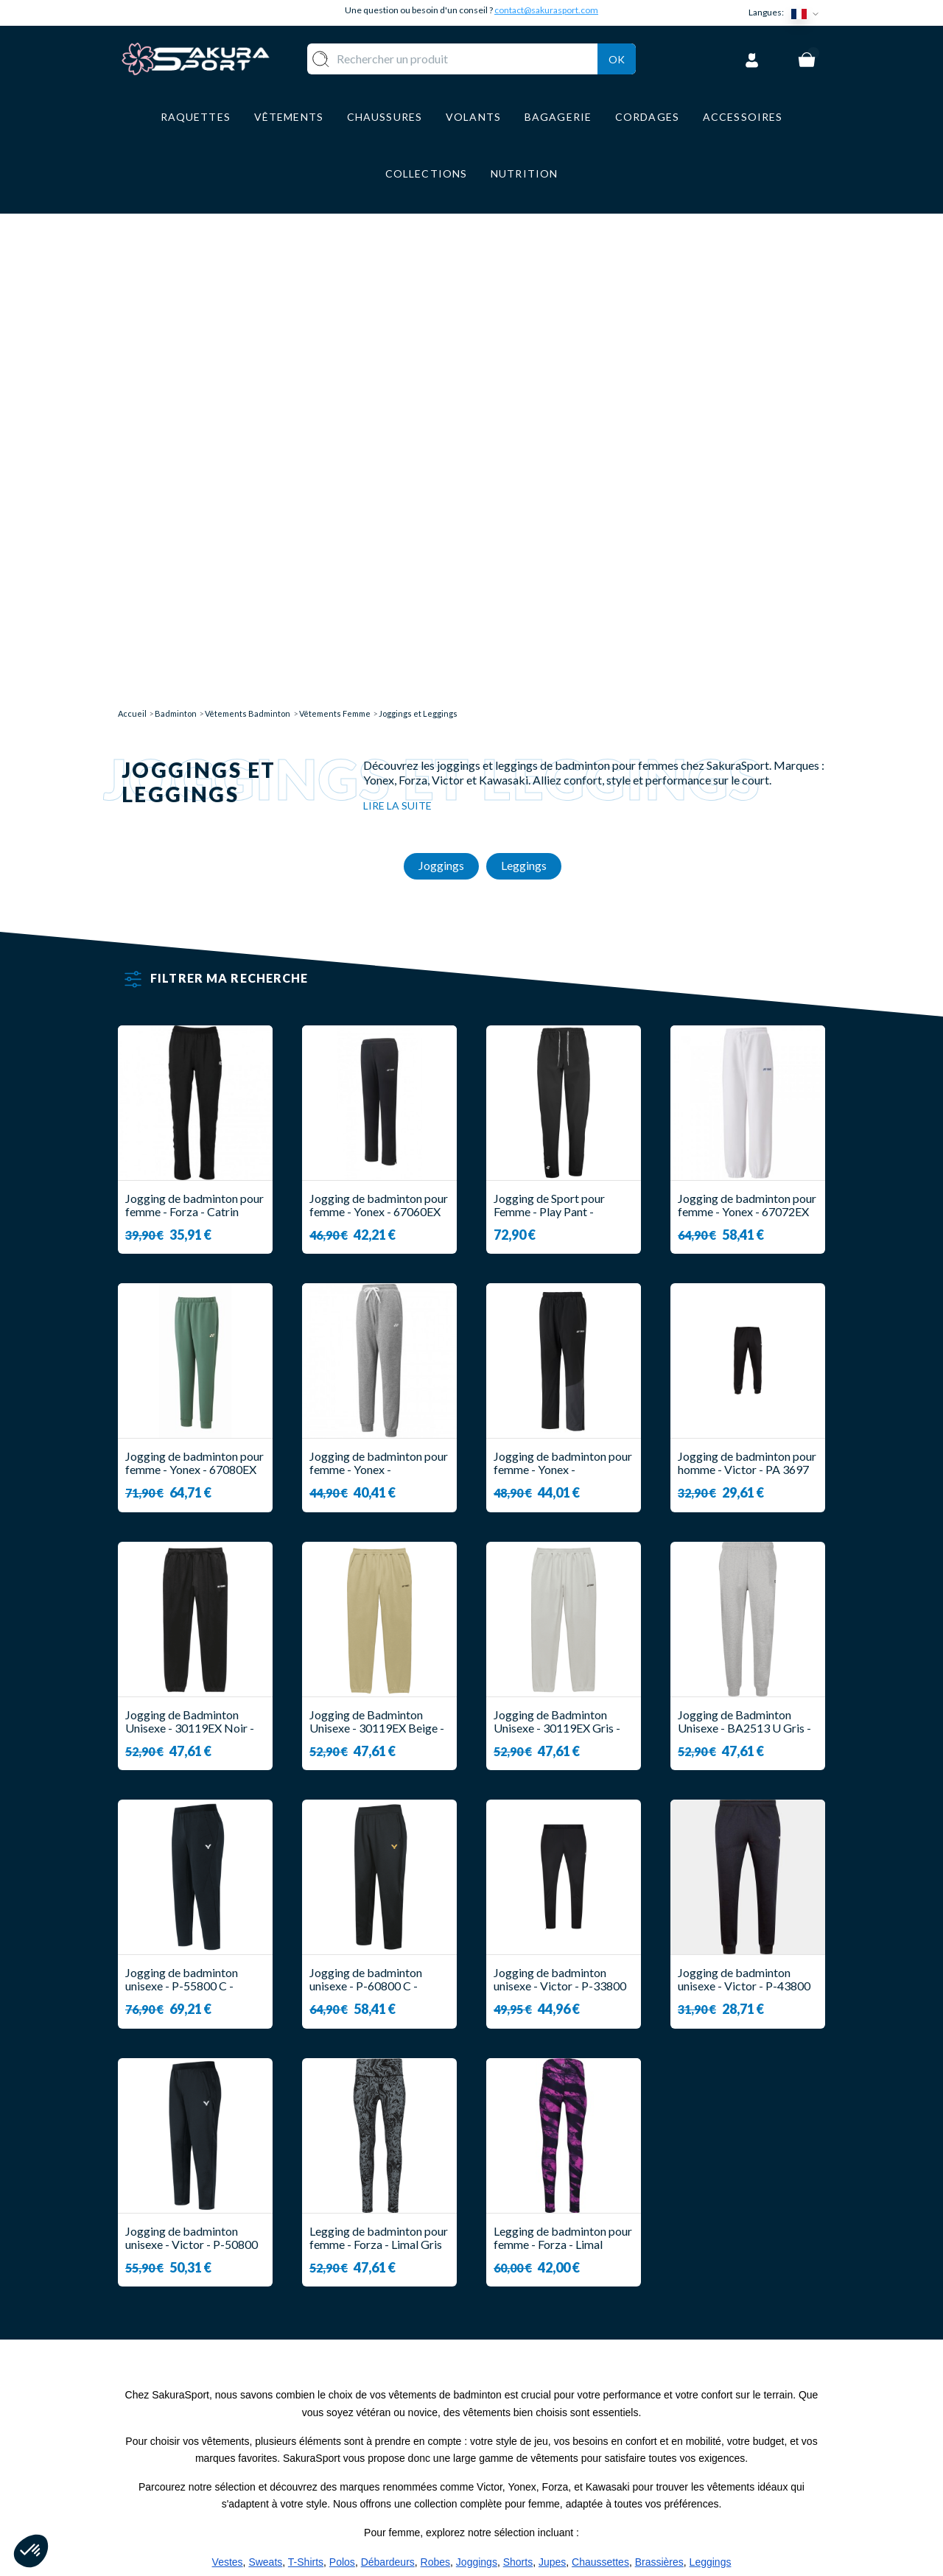 The height and width of the screenshot is (2576, 943). I want to click on POLITIQUE DE CONFIDENTIALITE, so click(539, 2482).